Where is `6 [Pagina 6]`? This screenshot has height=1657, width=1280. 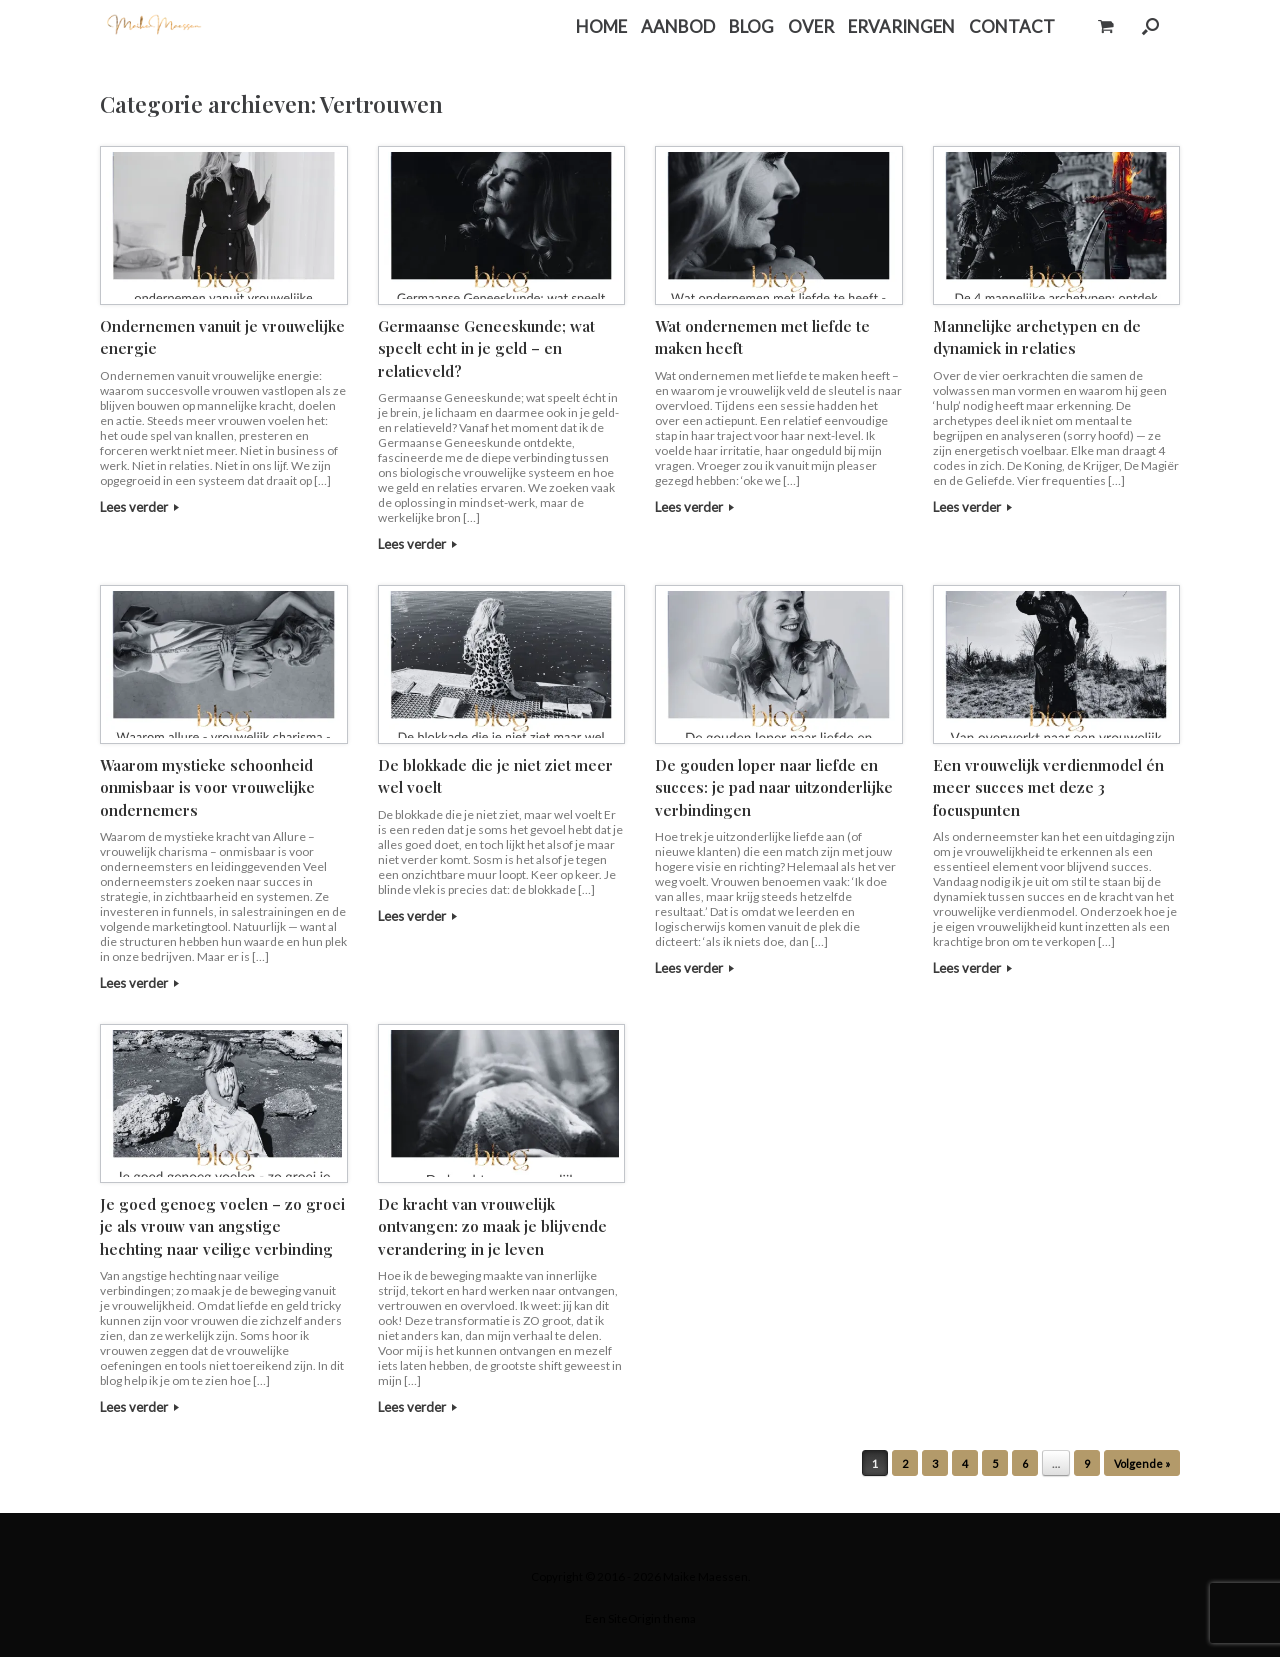 6 [Pagina 6] is located at coordinates (1025, 1463).